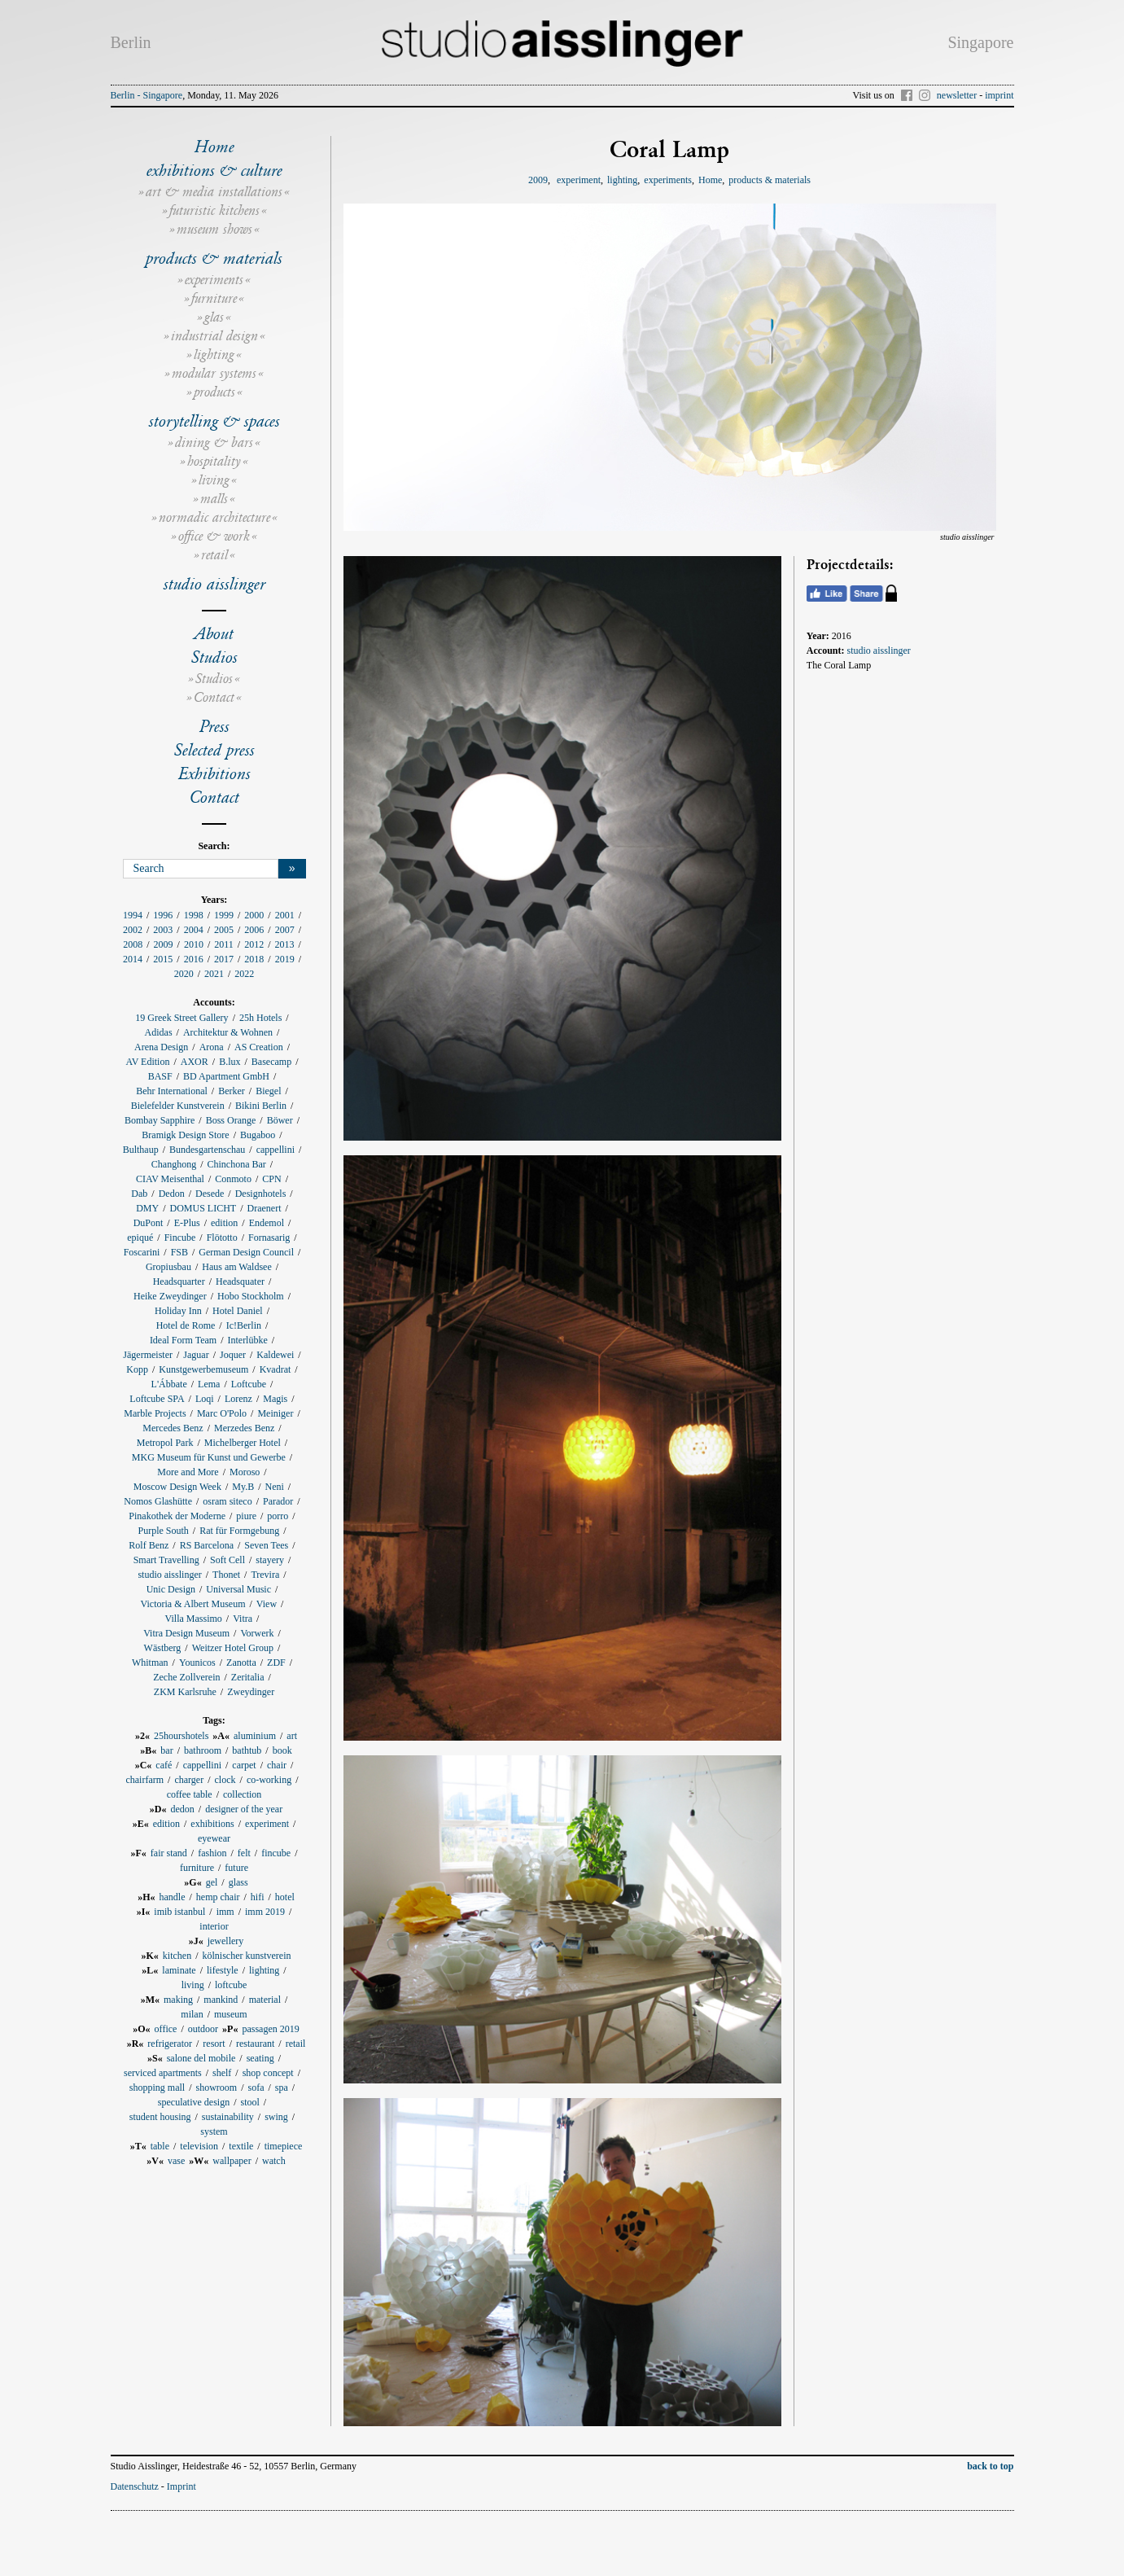 The width and height of the screenshot is (1124, 2576). I want to click on retail, so click(214, 554).